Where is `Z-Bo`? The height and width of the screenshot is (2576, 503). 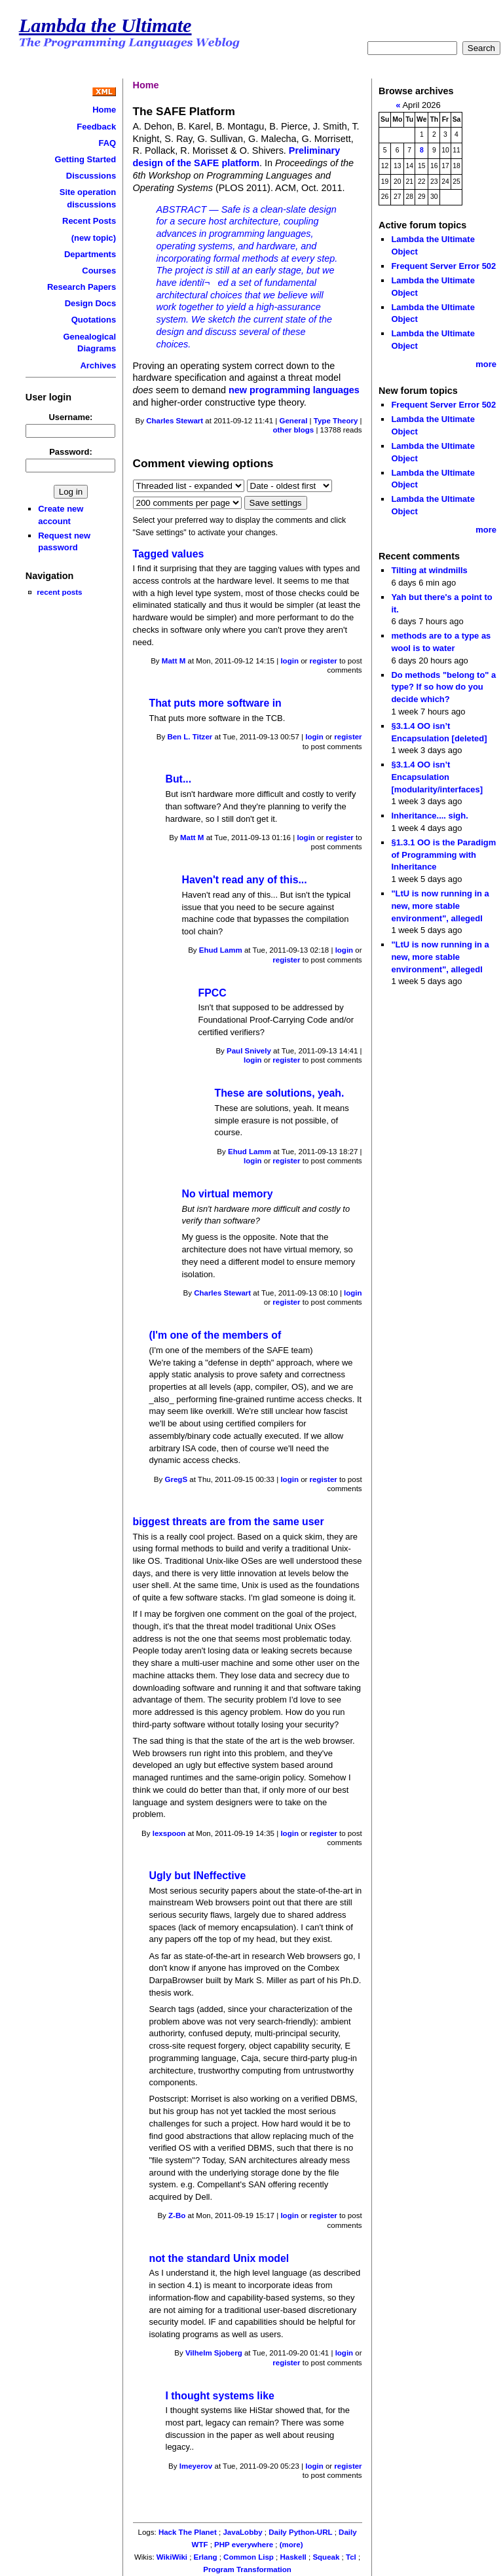
Z-Bo is located at coordinates (176, 2215).